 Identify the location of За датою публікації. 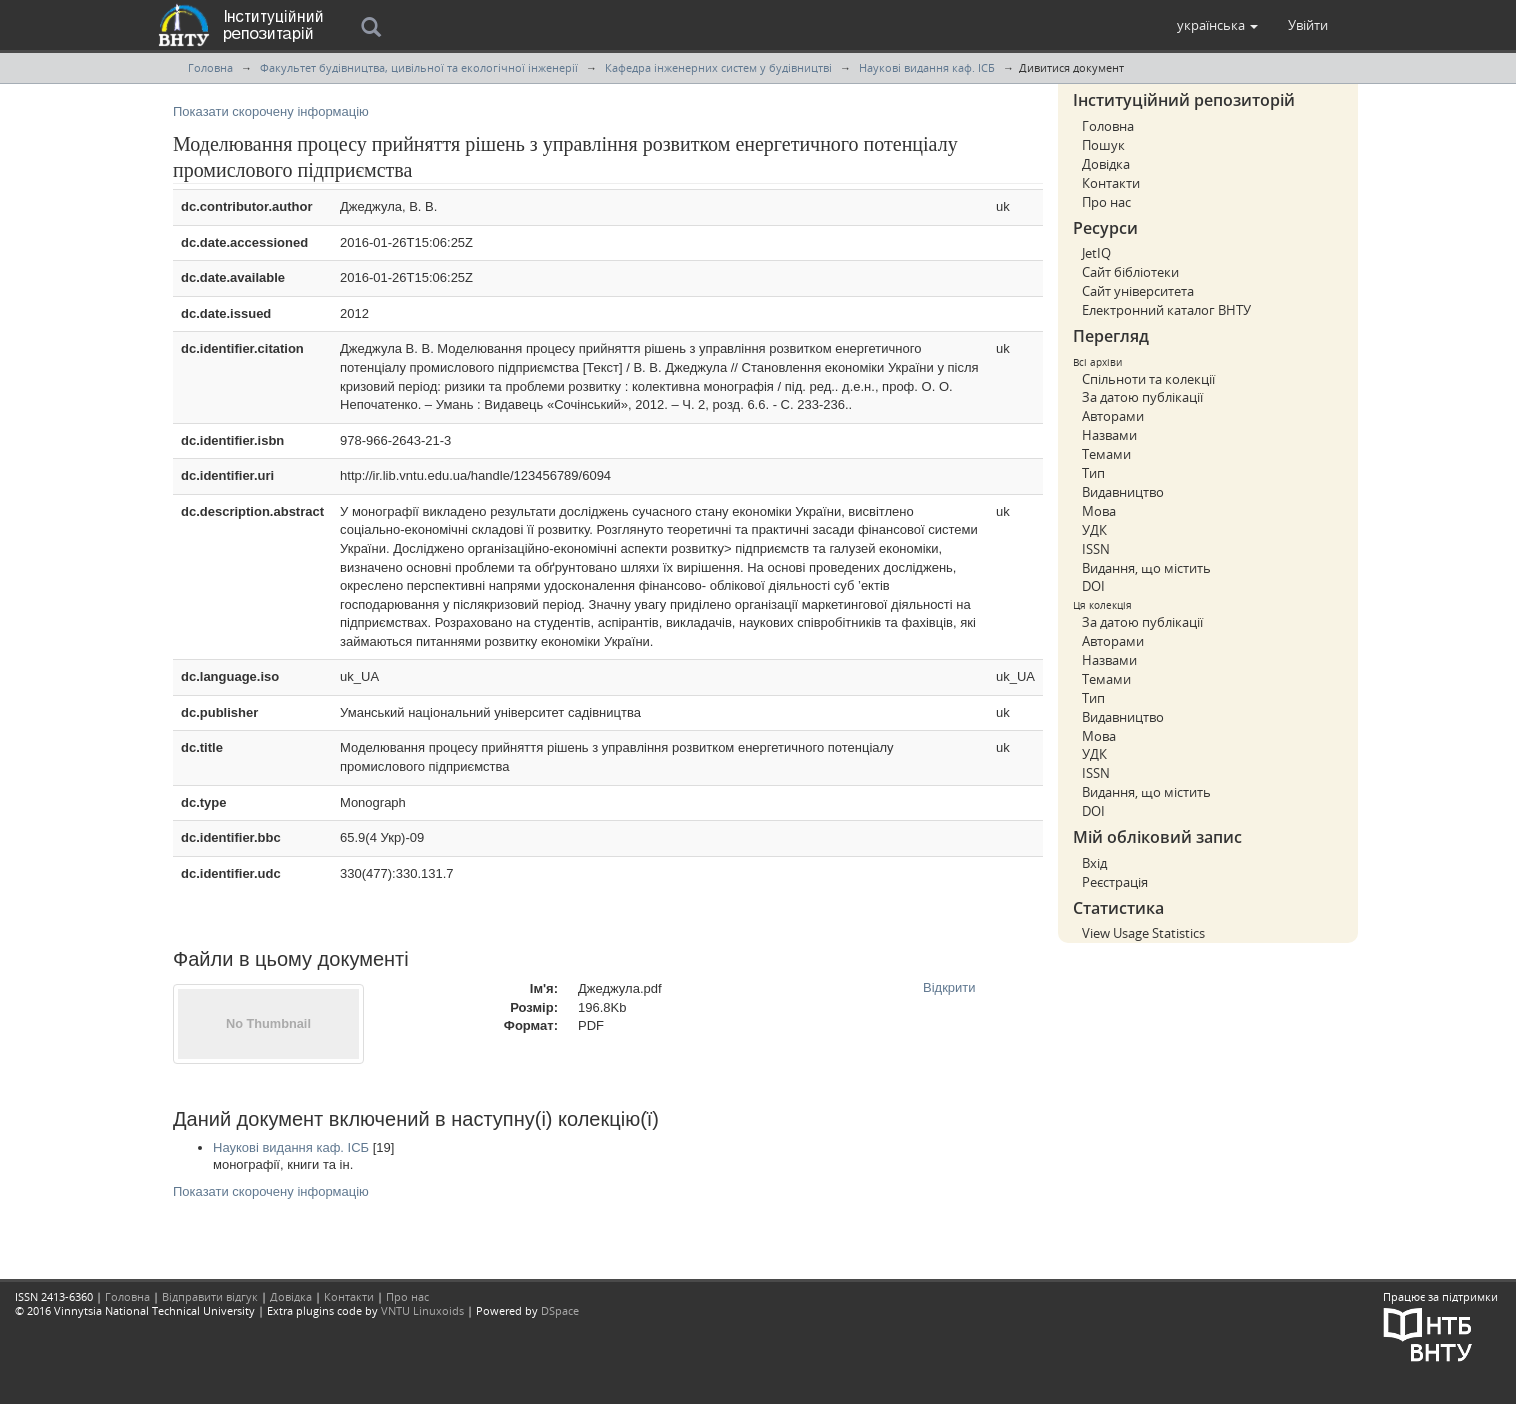
(1142, 397).